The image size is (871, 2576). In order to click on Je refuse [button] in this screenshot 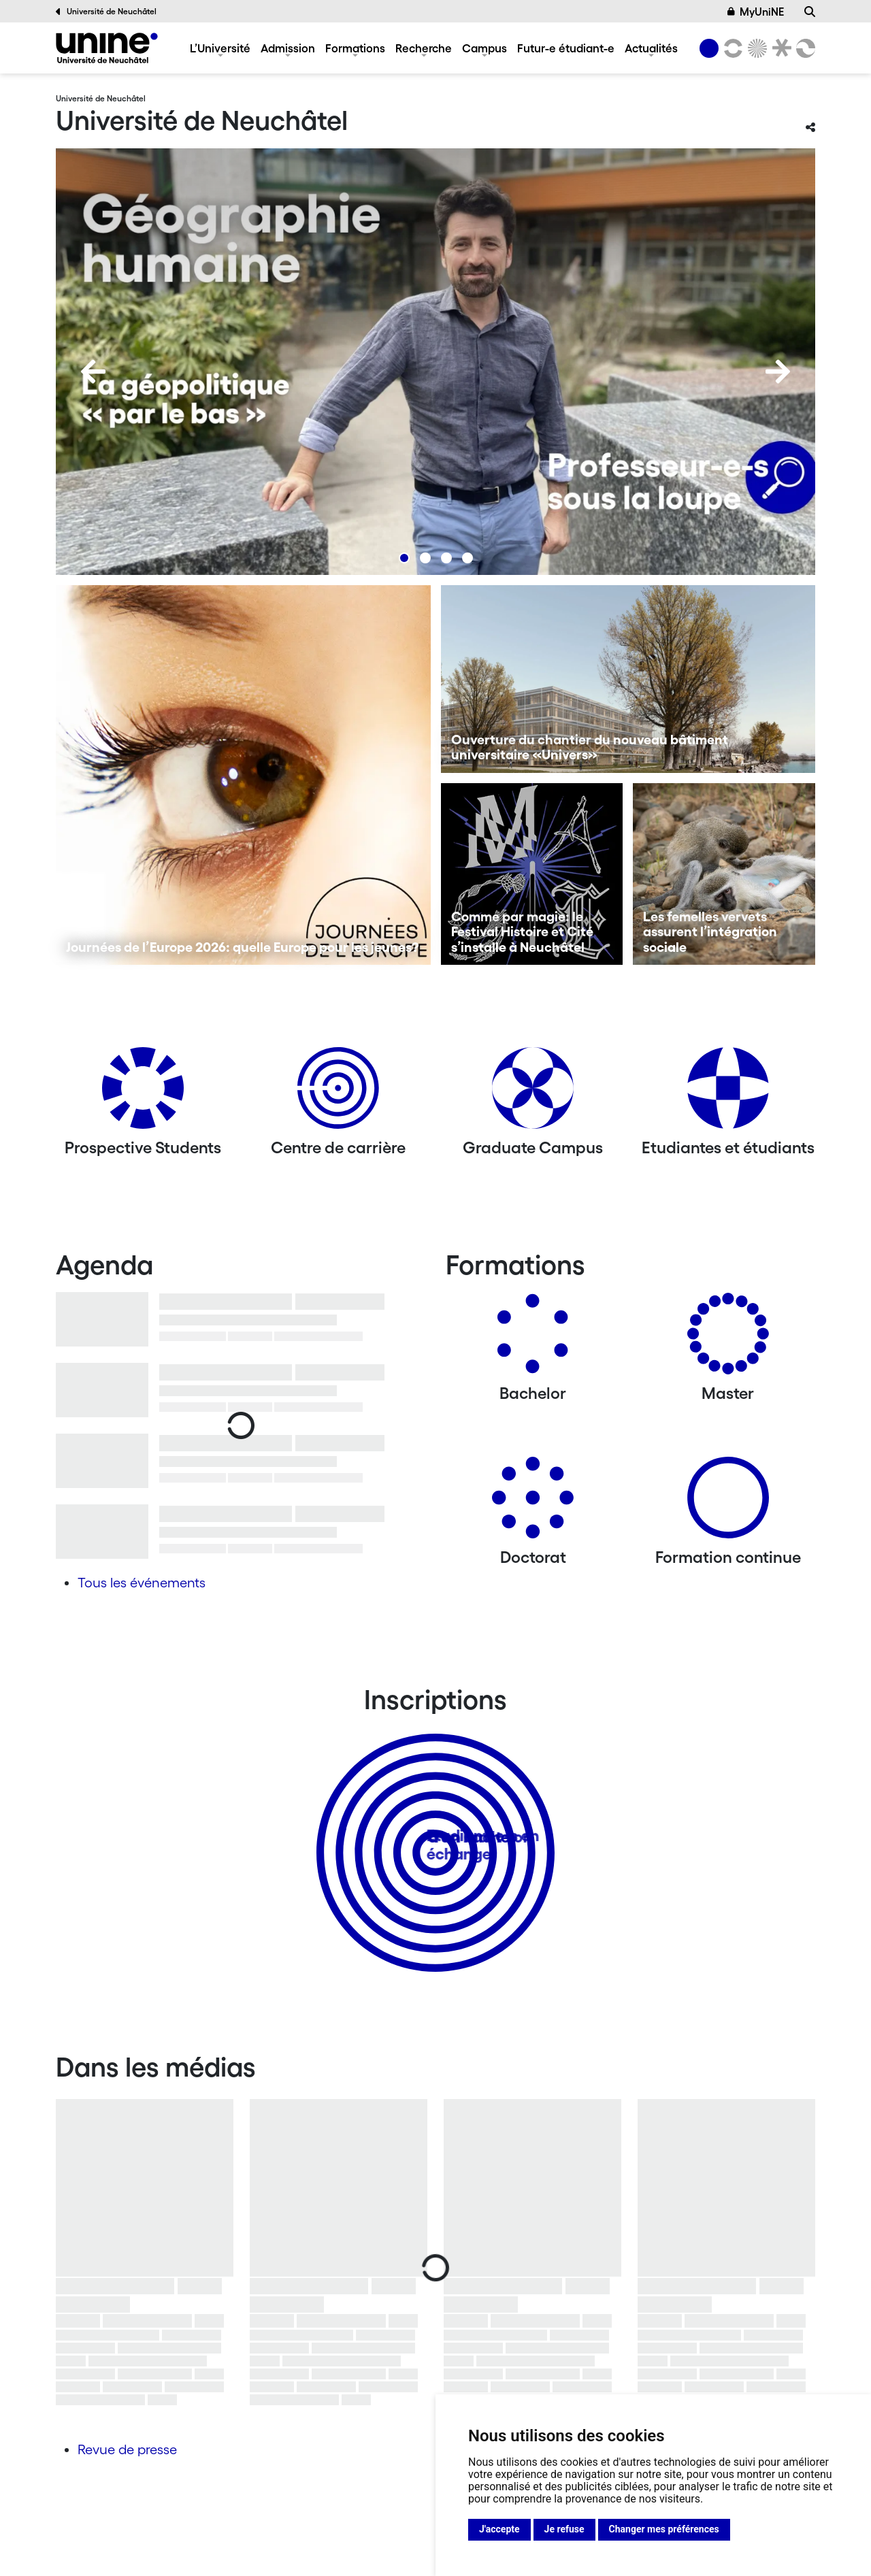, I will do `click(564, 2529)`.